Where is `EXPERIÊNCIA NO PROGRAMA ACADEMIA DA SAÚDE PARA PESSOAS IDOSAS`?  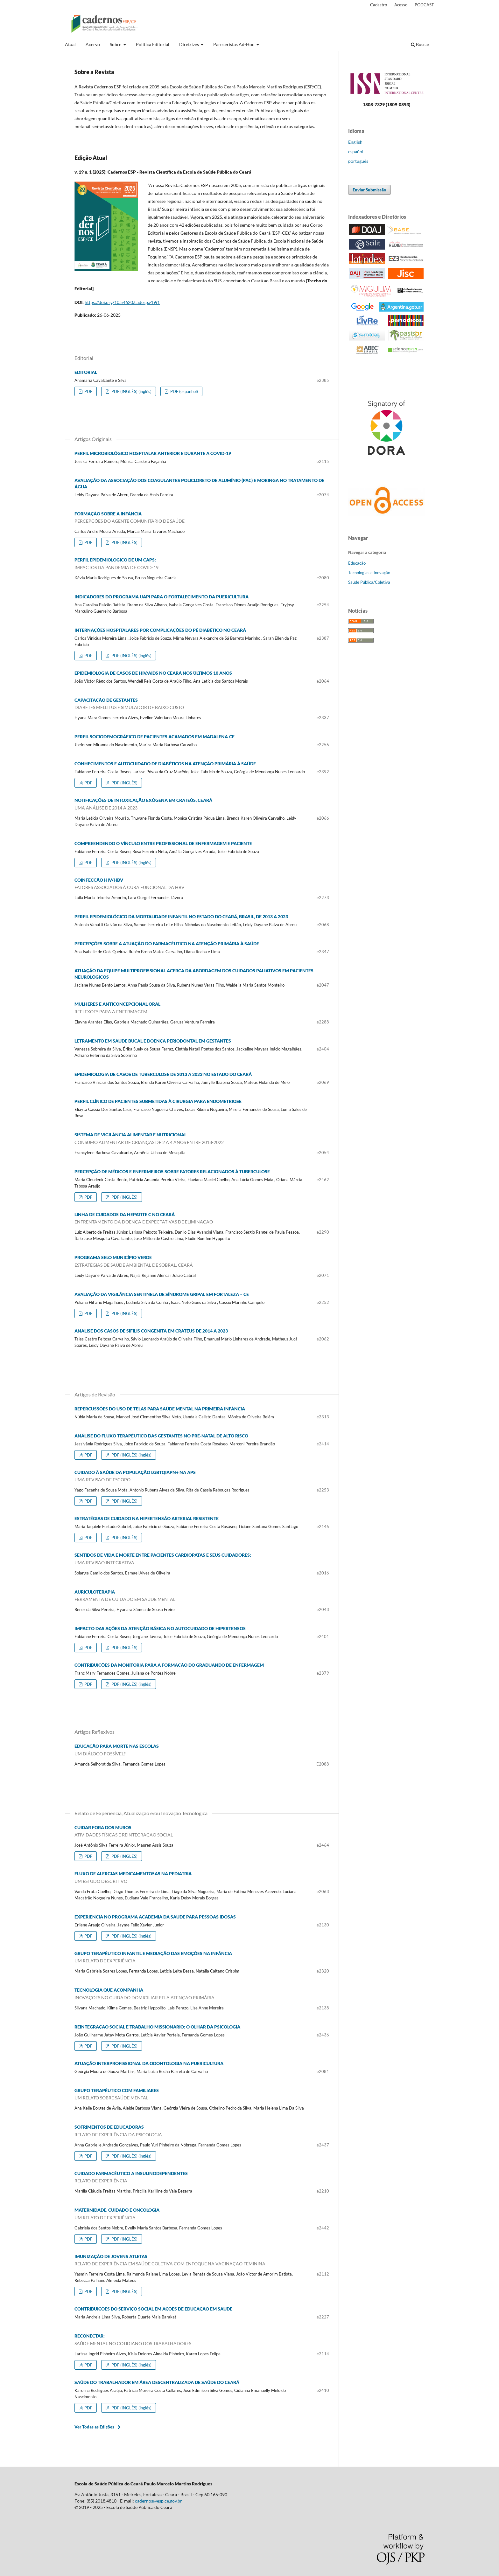
EXPERIÊNCIA NO PROGRAMA ACADEMIA DA SAÚDE PARA PESSOAS IDOSAS is located at coordinates (155, 1916).